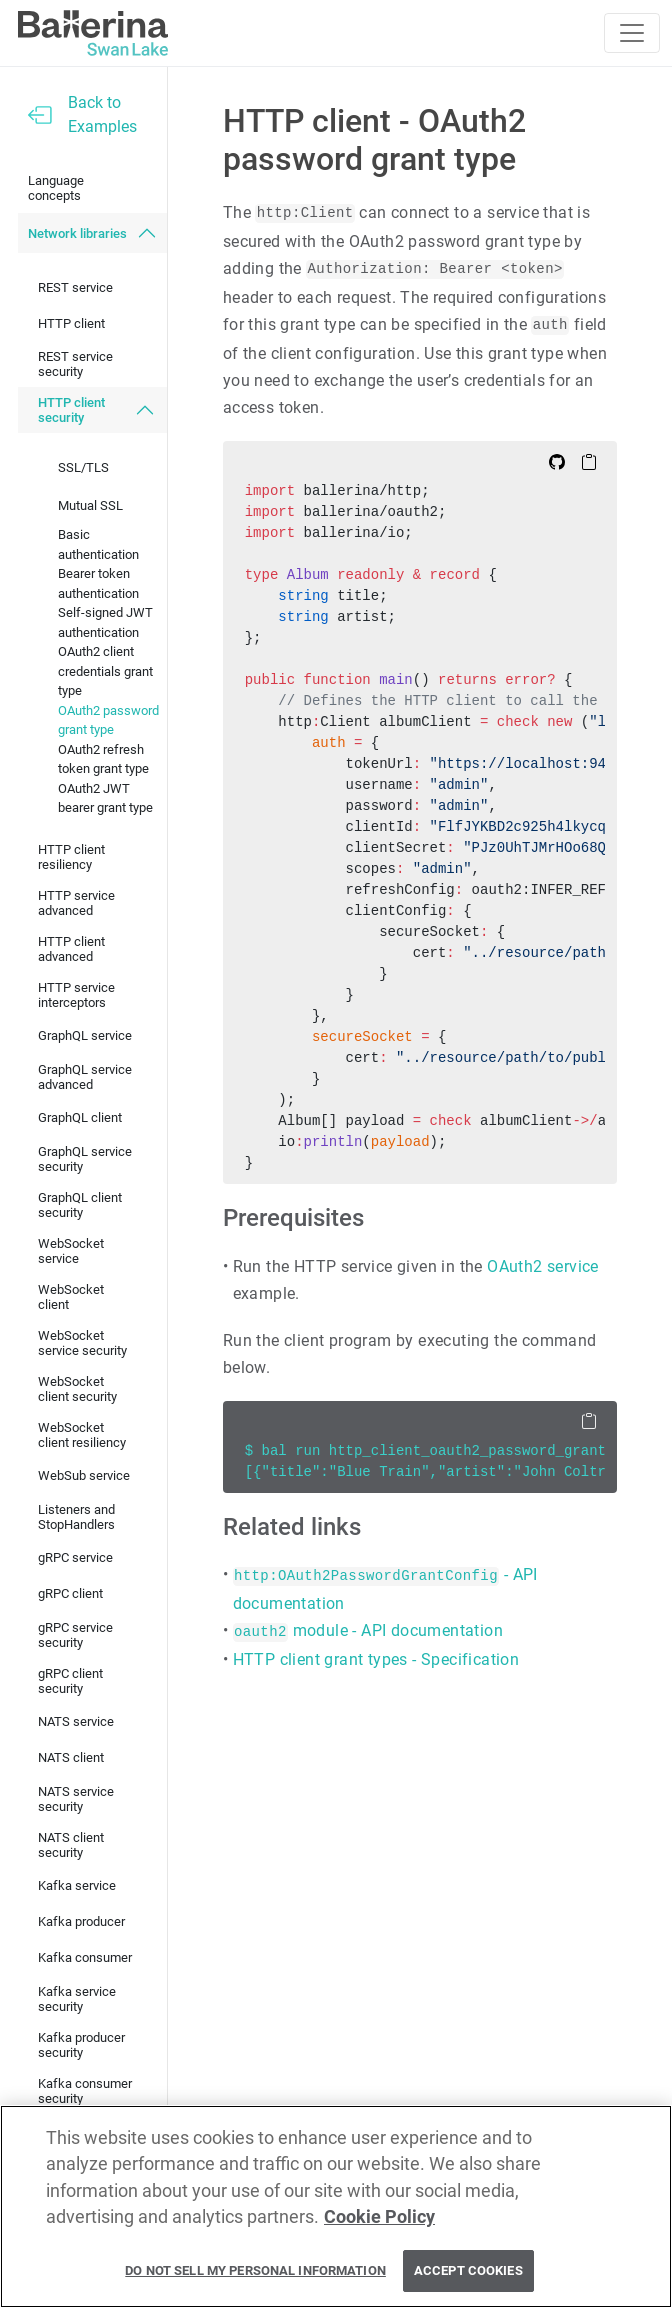 The image size is (672, 2308). What do you see at coordinates (77, 1999) in the screenshot?
I see `Kafka service security` at bounding box center [77, 1999].